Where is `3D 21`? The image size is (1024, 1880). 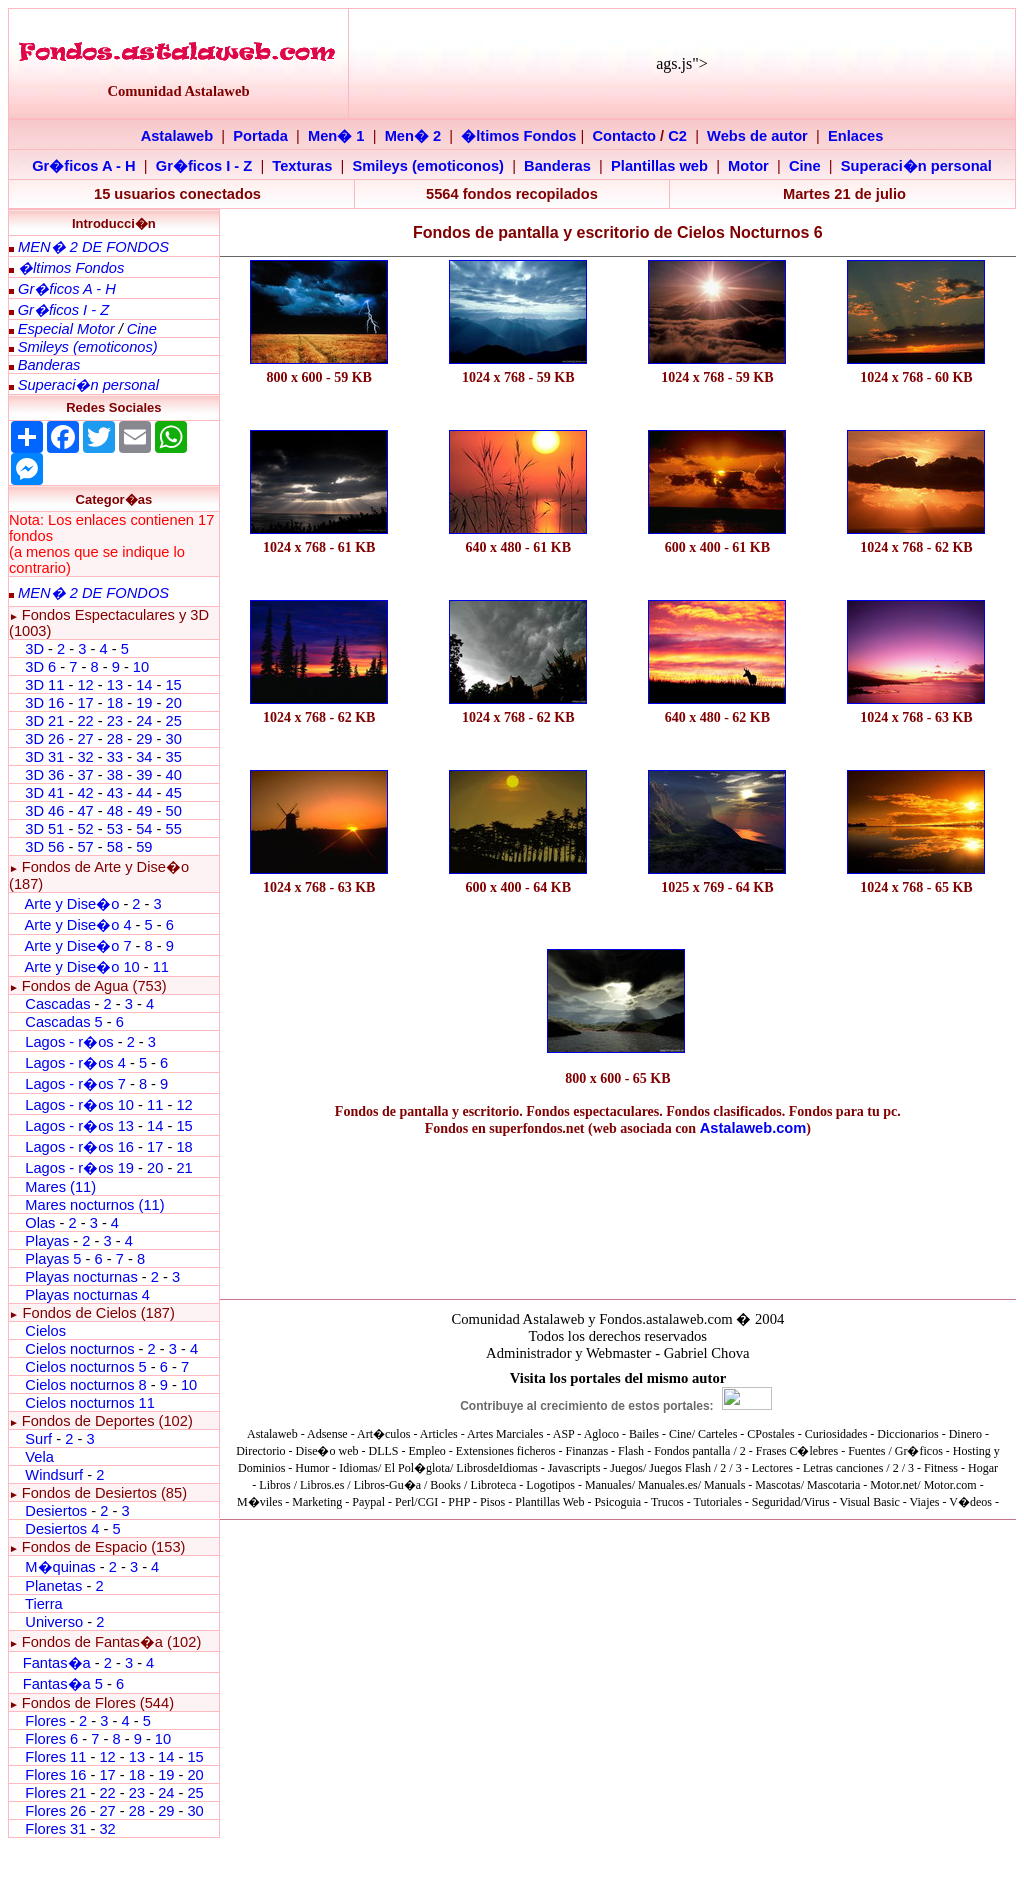
3D 21 is located at coordinates (44, 721).